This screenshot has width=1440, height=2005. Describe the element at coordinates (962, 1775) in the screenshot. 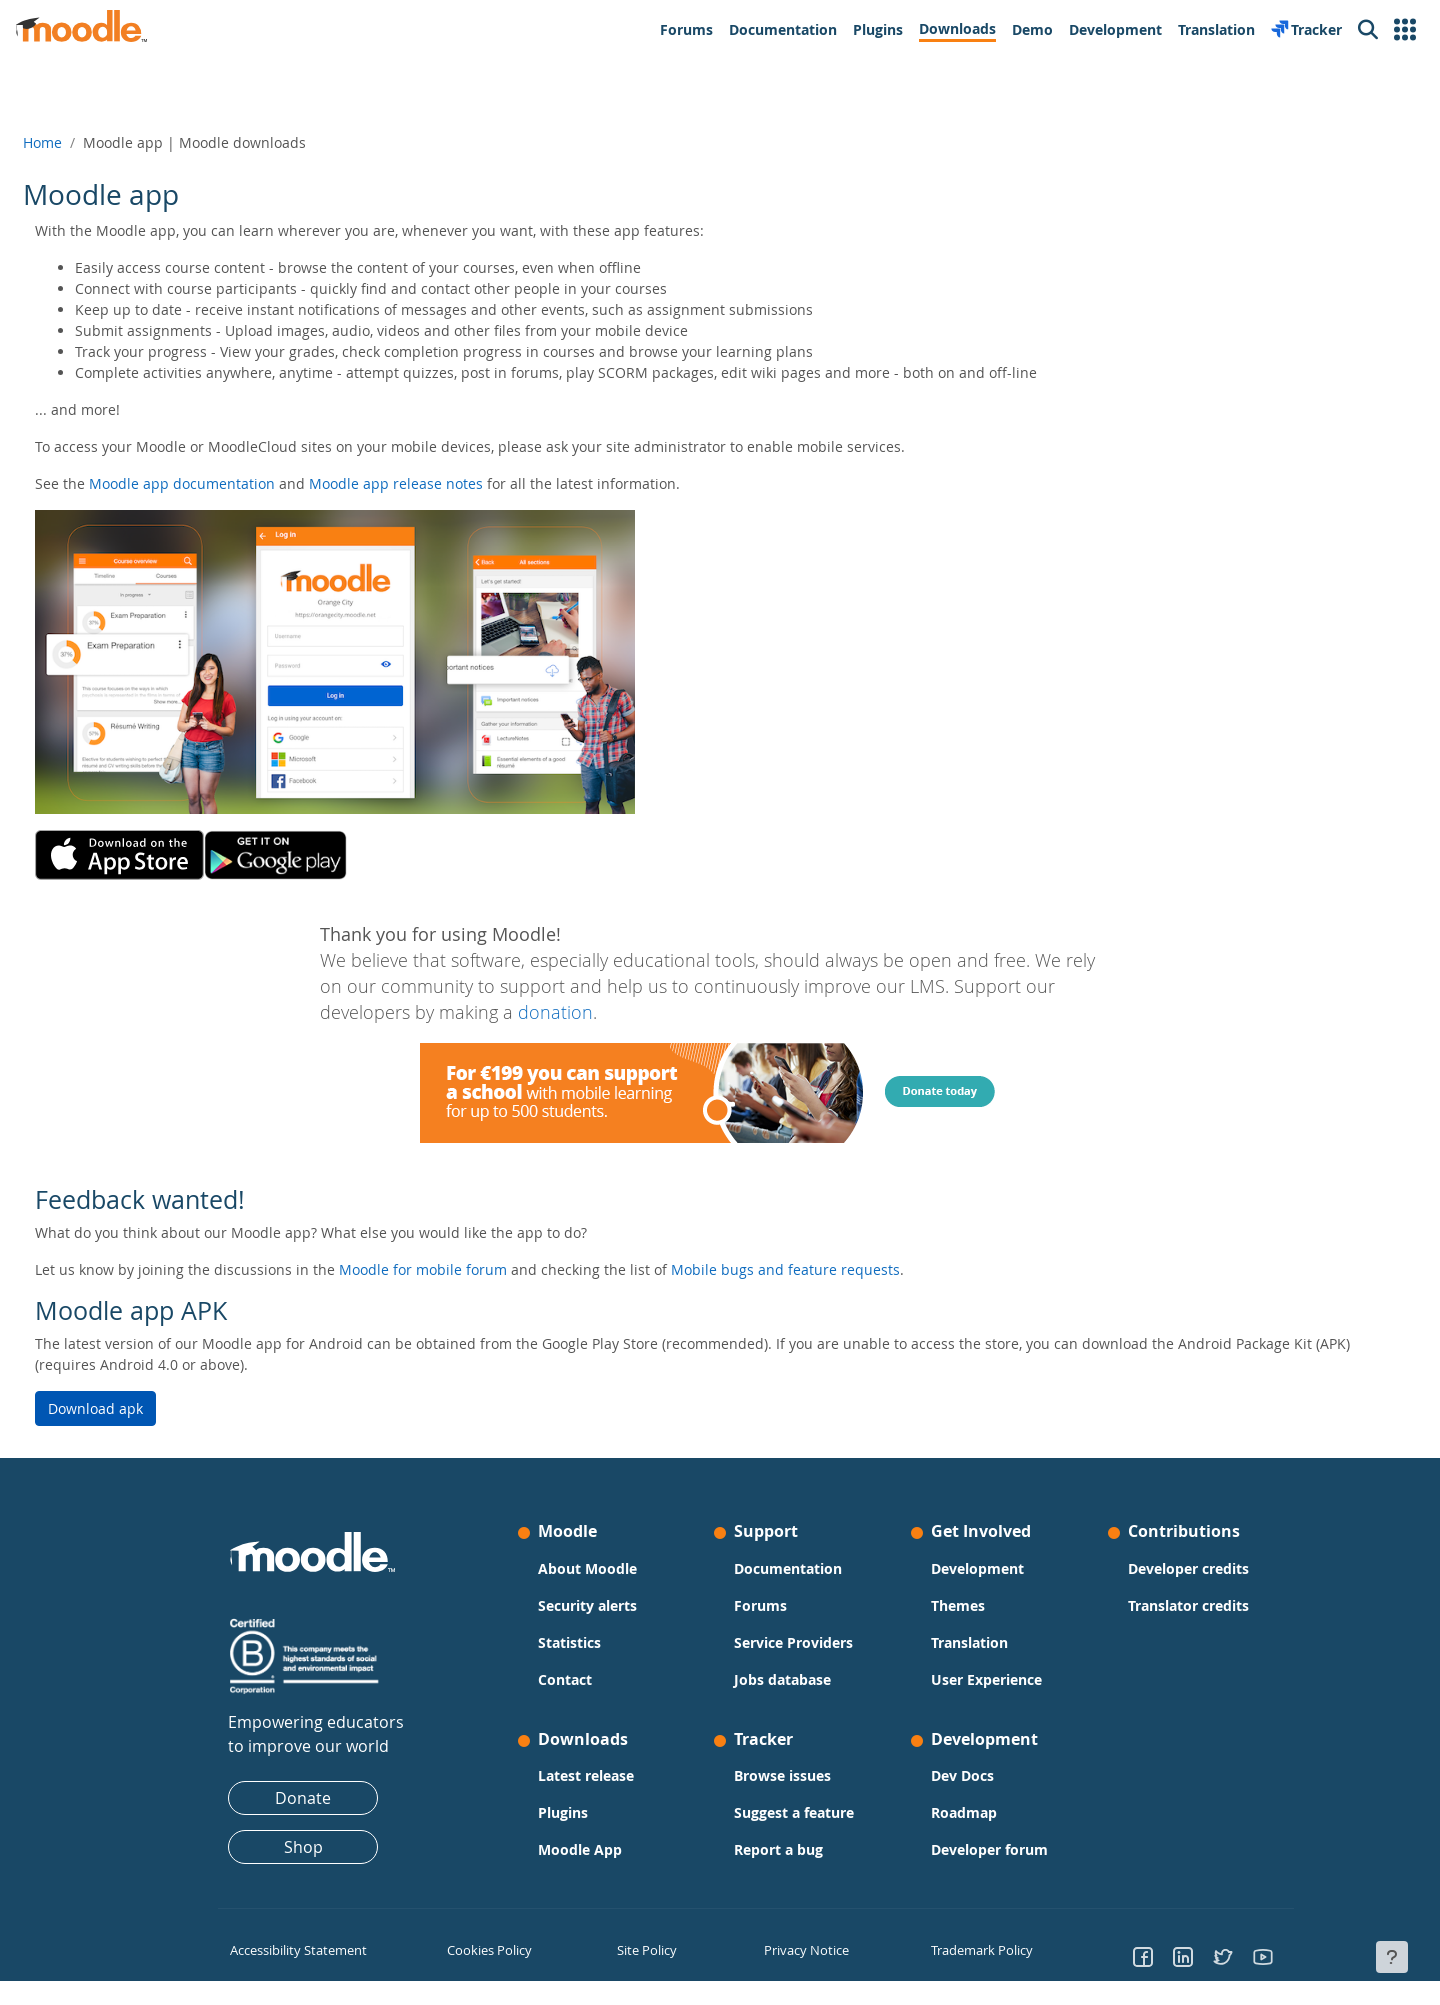

I see `Dev Docs` at that location.